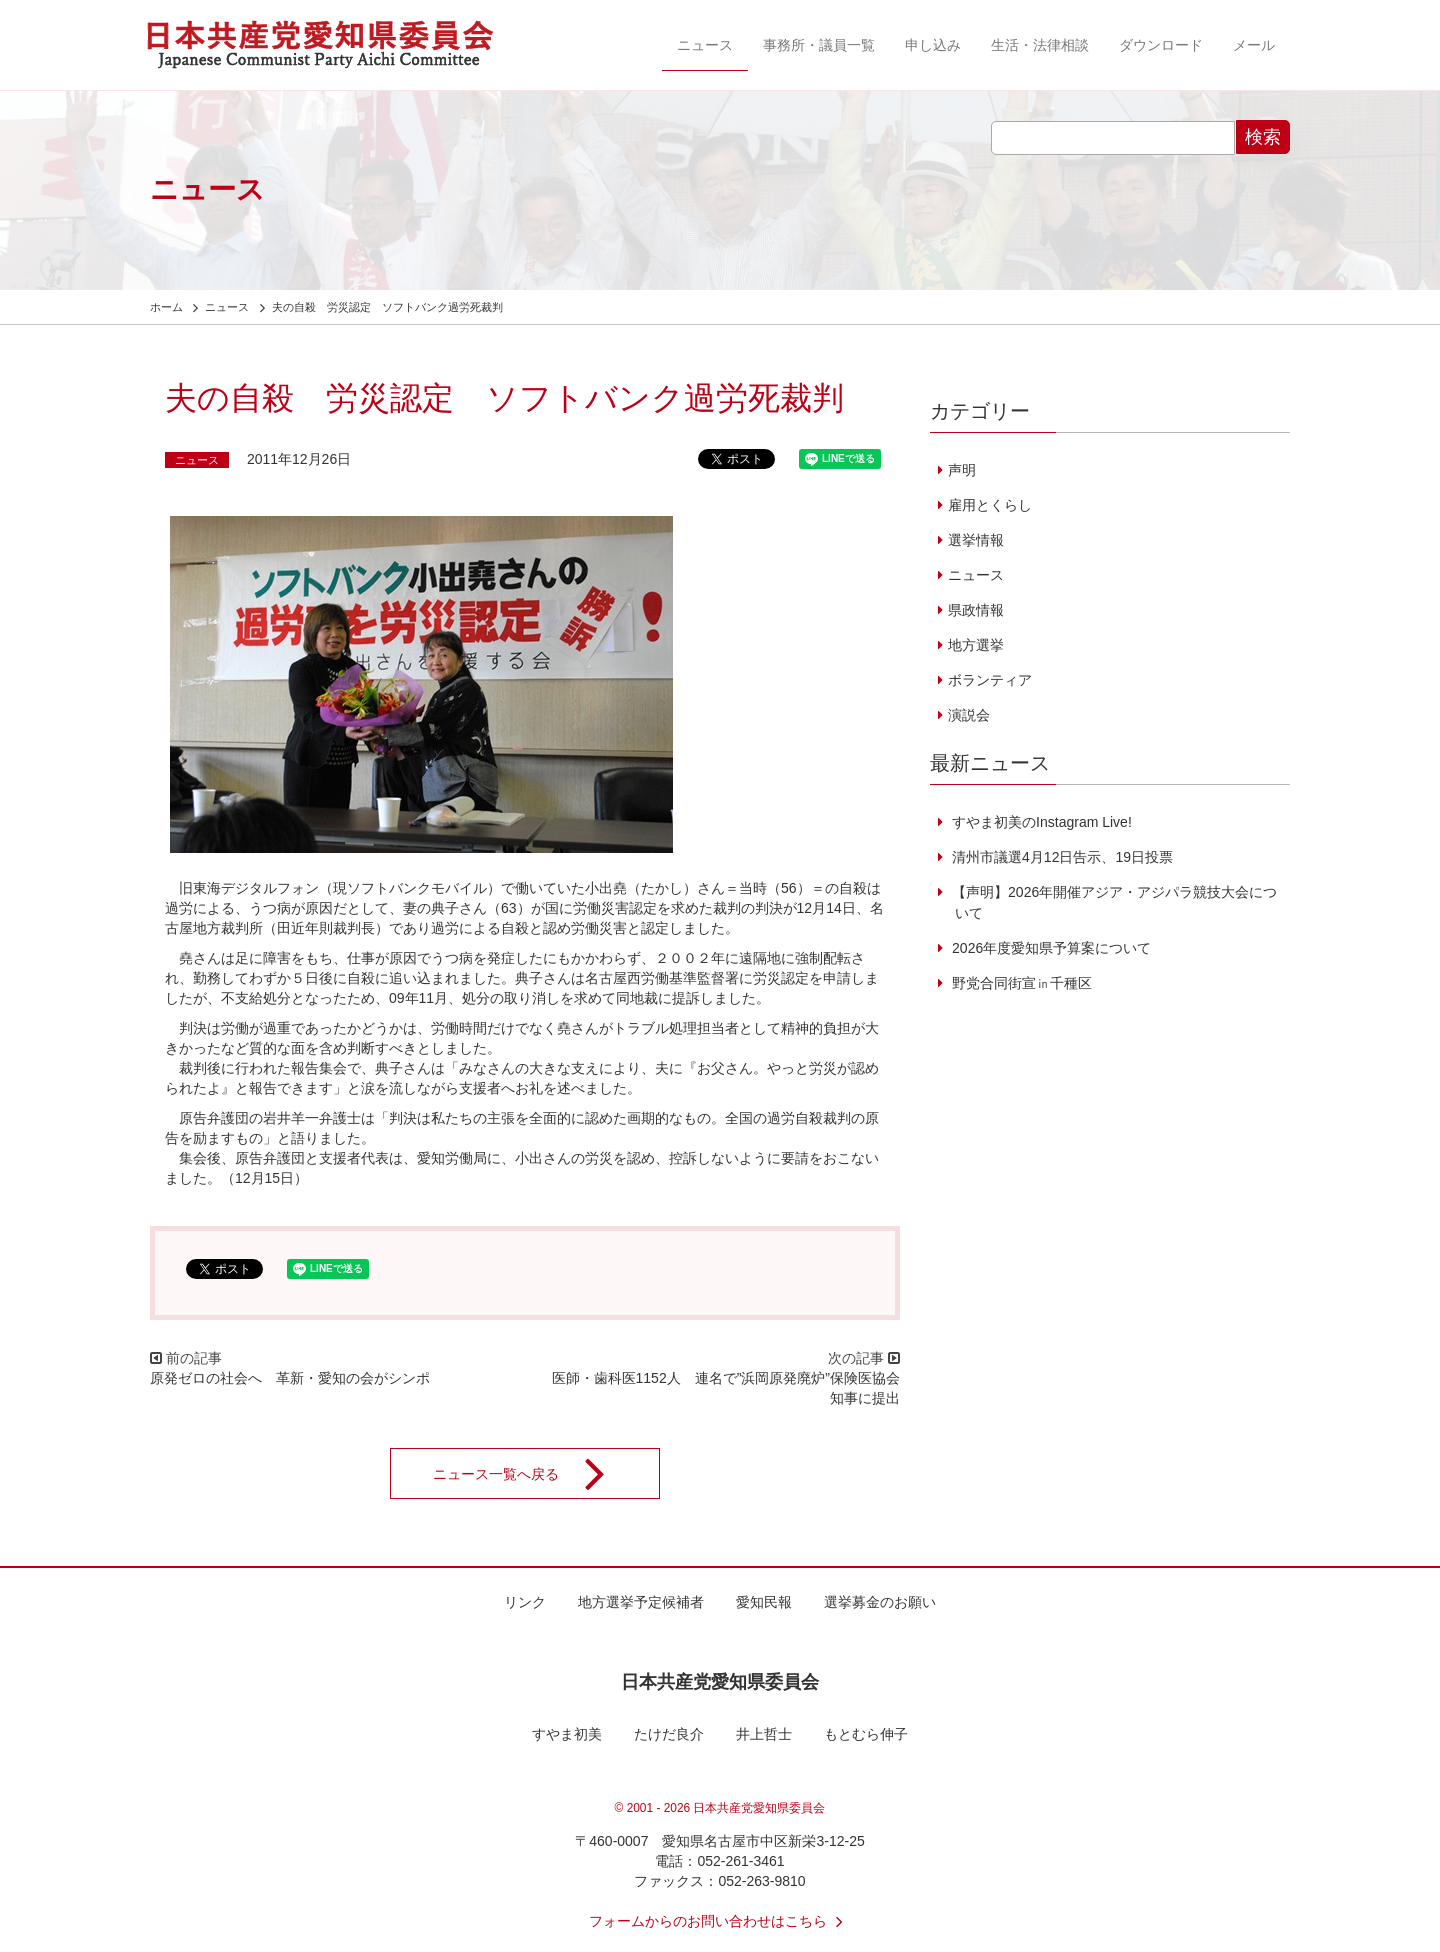 This screenshot has width=1440, height=1952. Describe the element at coordinates (1161, 45) in the screenshot. I see `ダウンロード` at that location.